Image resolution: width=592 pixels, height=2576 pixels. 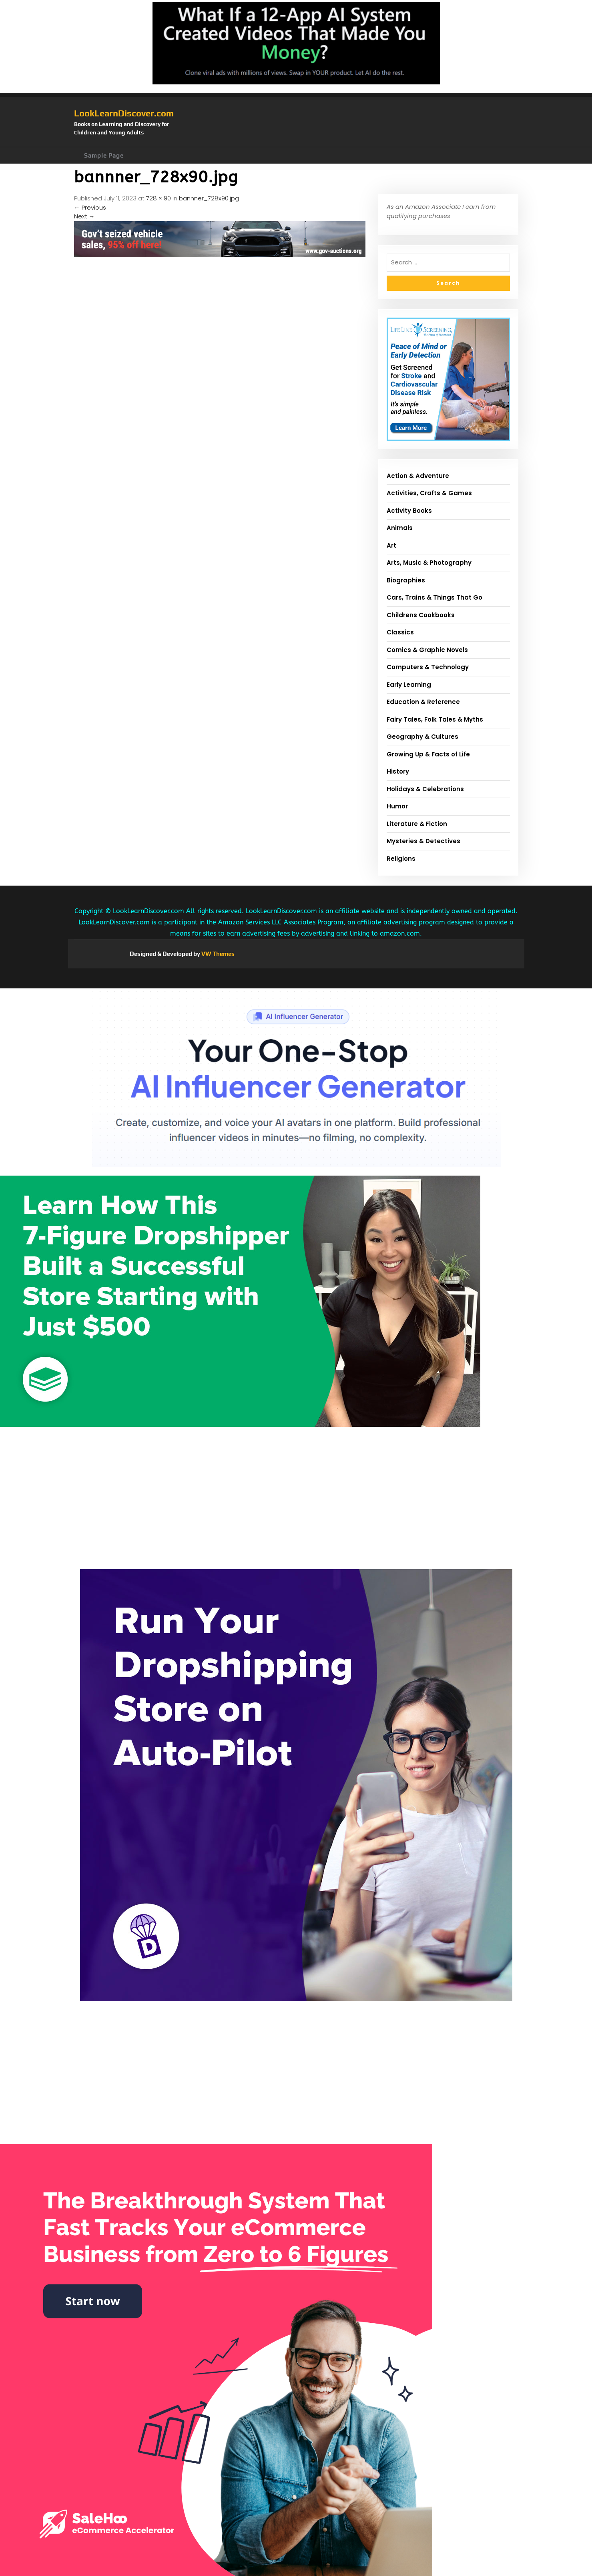 What do you see at coordinates (421, 615) in the screenshot?
I see `Childrens Cookbooks` at bounding box center [421, 615].